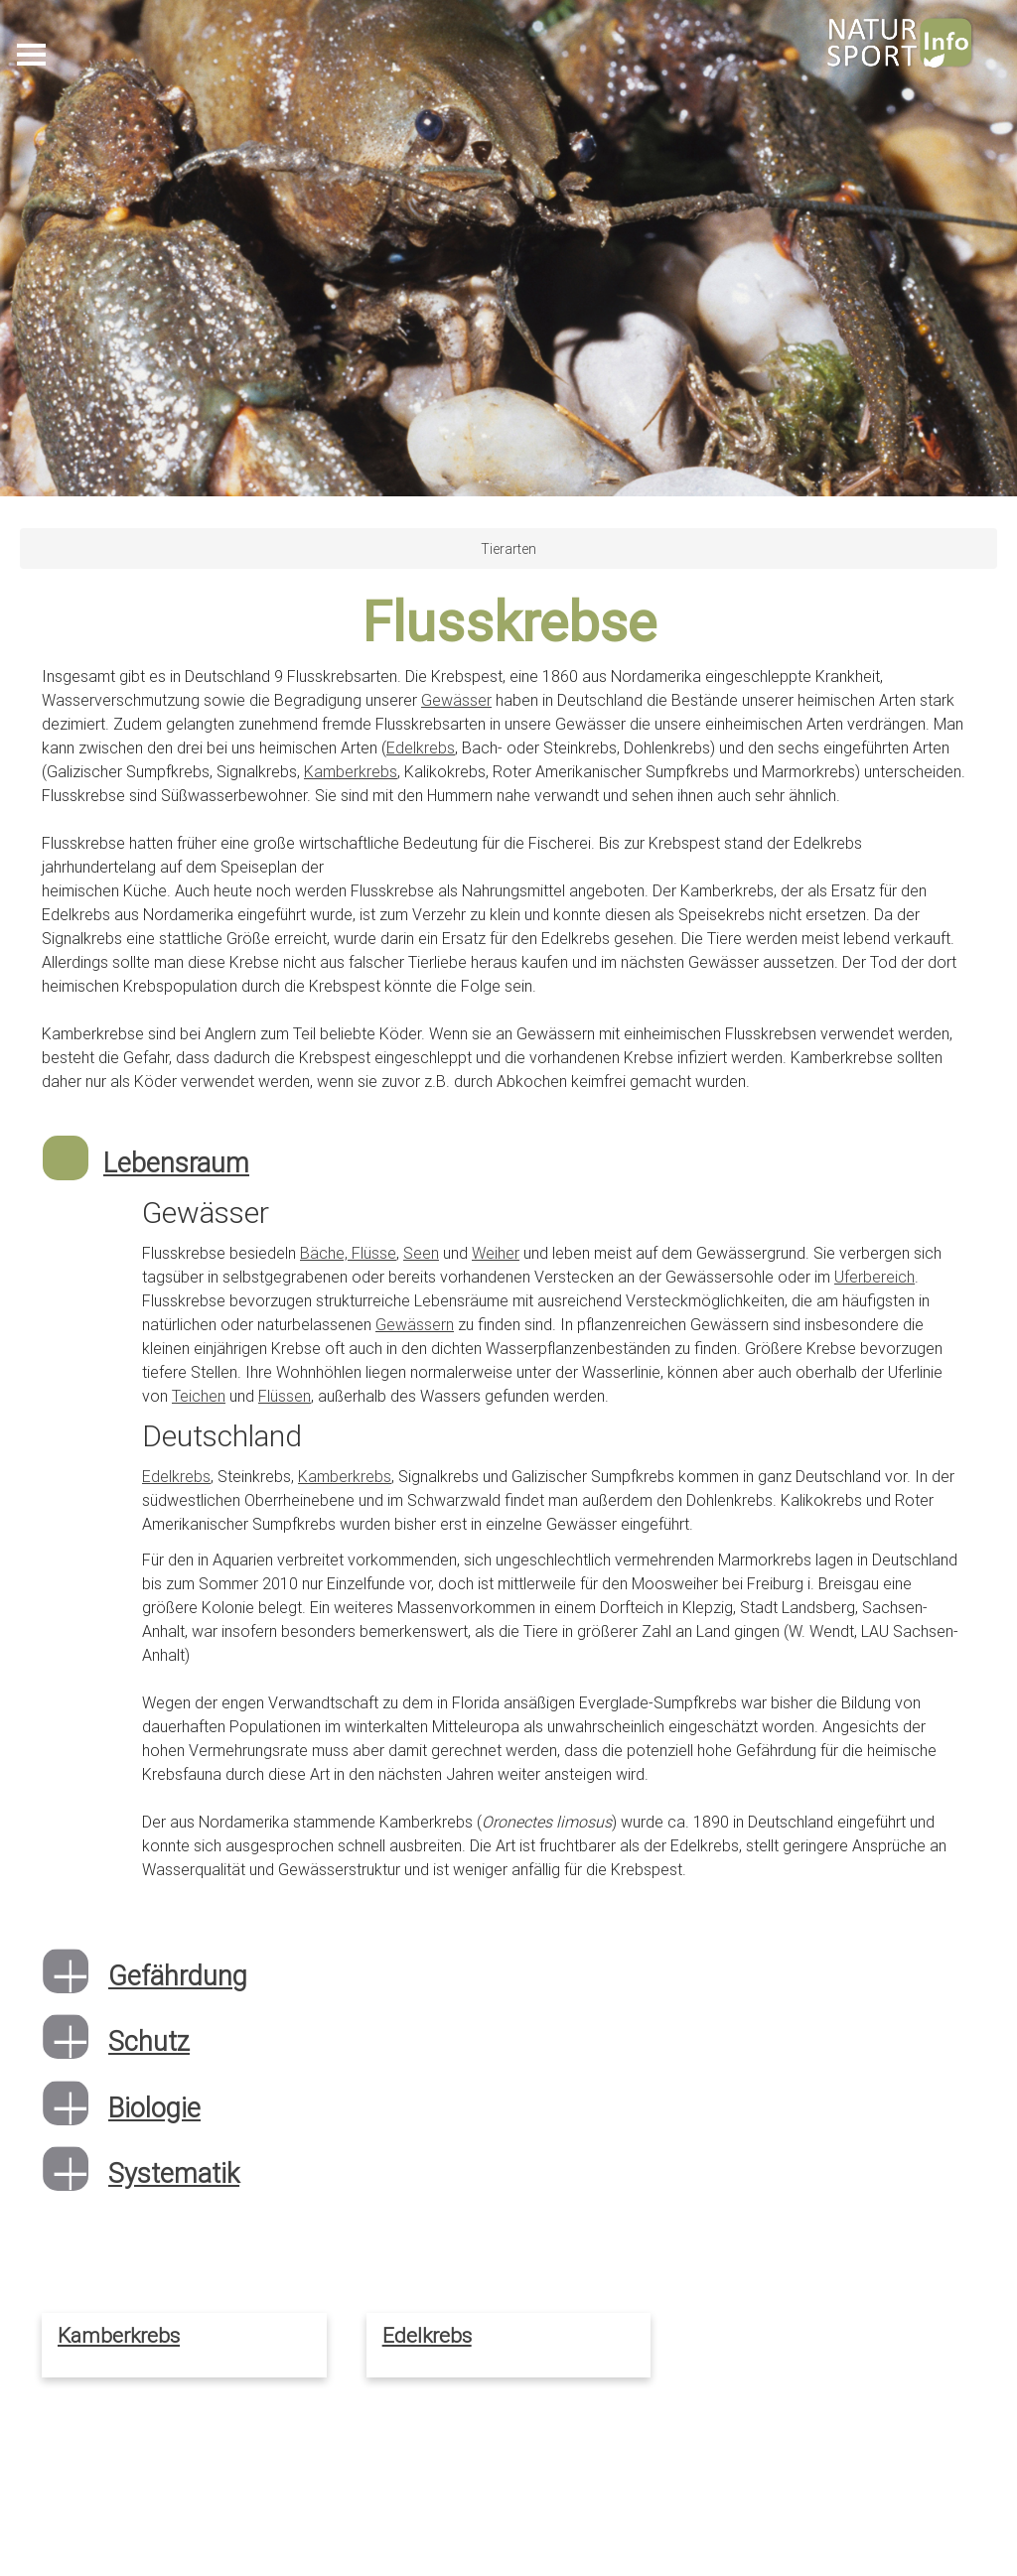  Describe the element at coordinates (495, 1253) in the screenshot. I see `Weiher` at that location.